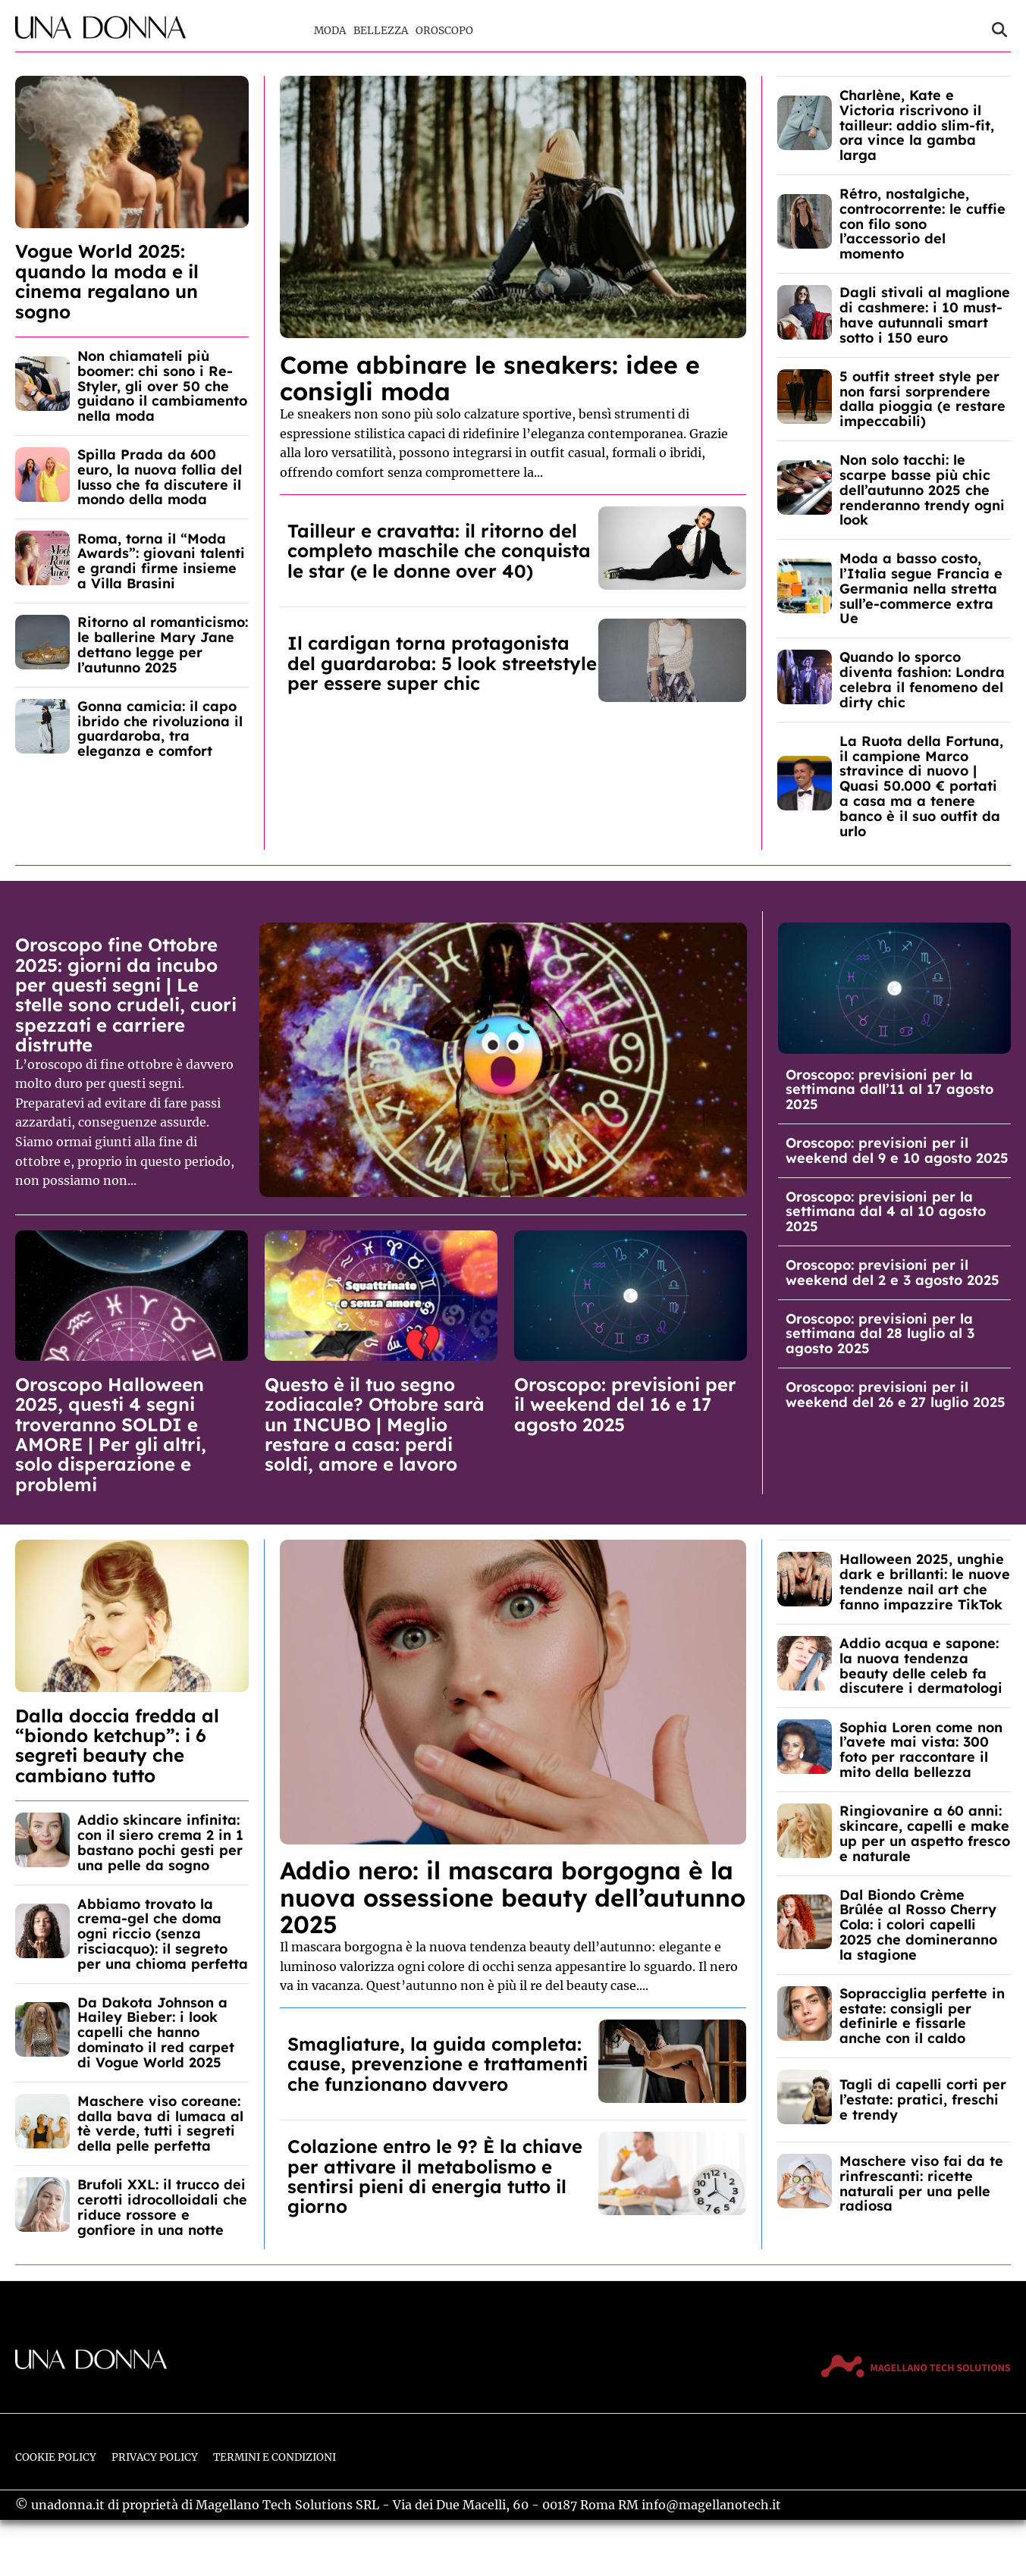  What do you see at coordinates (442, 662) in the screenshot?
I see `Il cardigan torna protagonista del guardaroba: 5 look streetstyle per essere super chic` at bounding box center [442, 662].